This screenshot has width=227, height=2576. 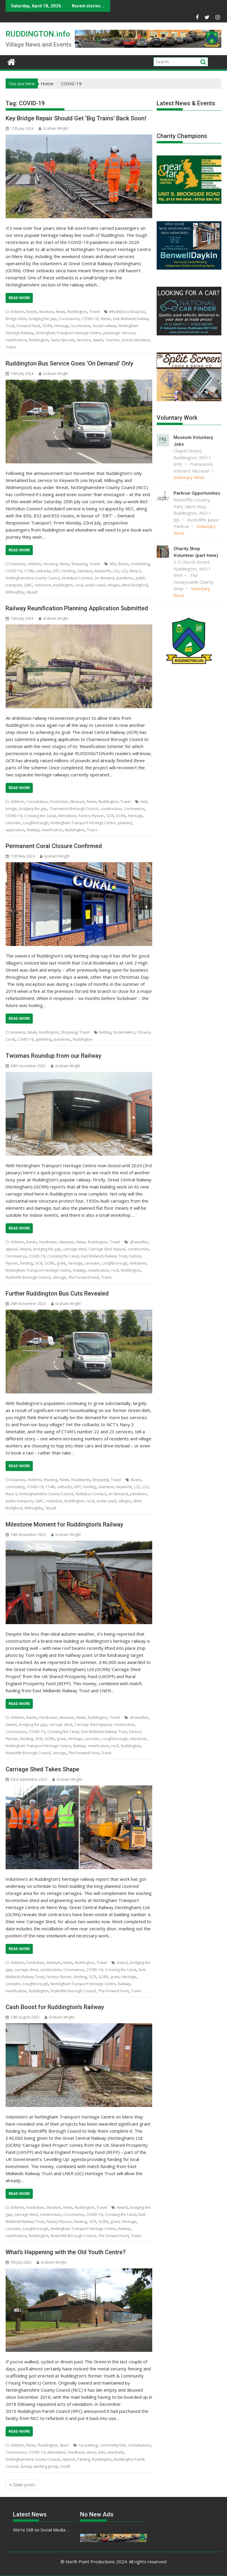 What do you see at coordinates (80, 1479) in the screenshot?
I see `Roadworks` at bounding box center [80, 1479].